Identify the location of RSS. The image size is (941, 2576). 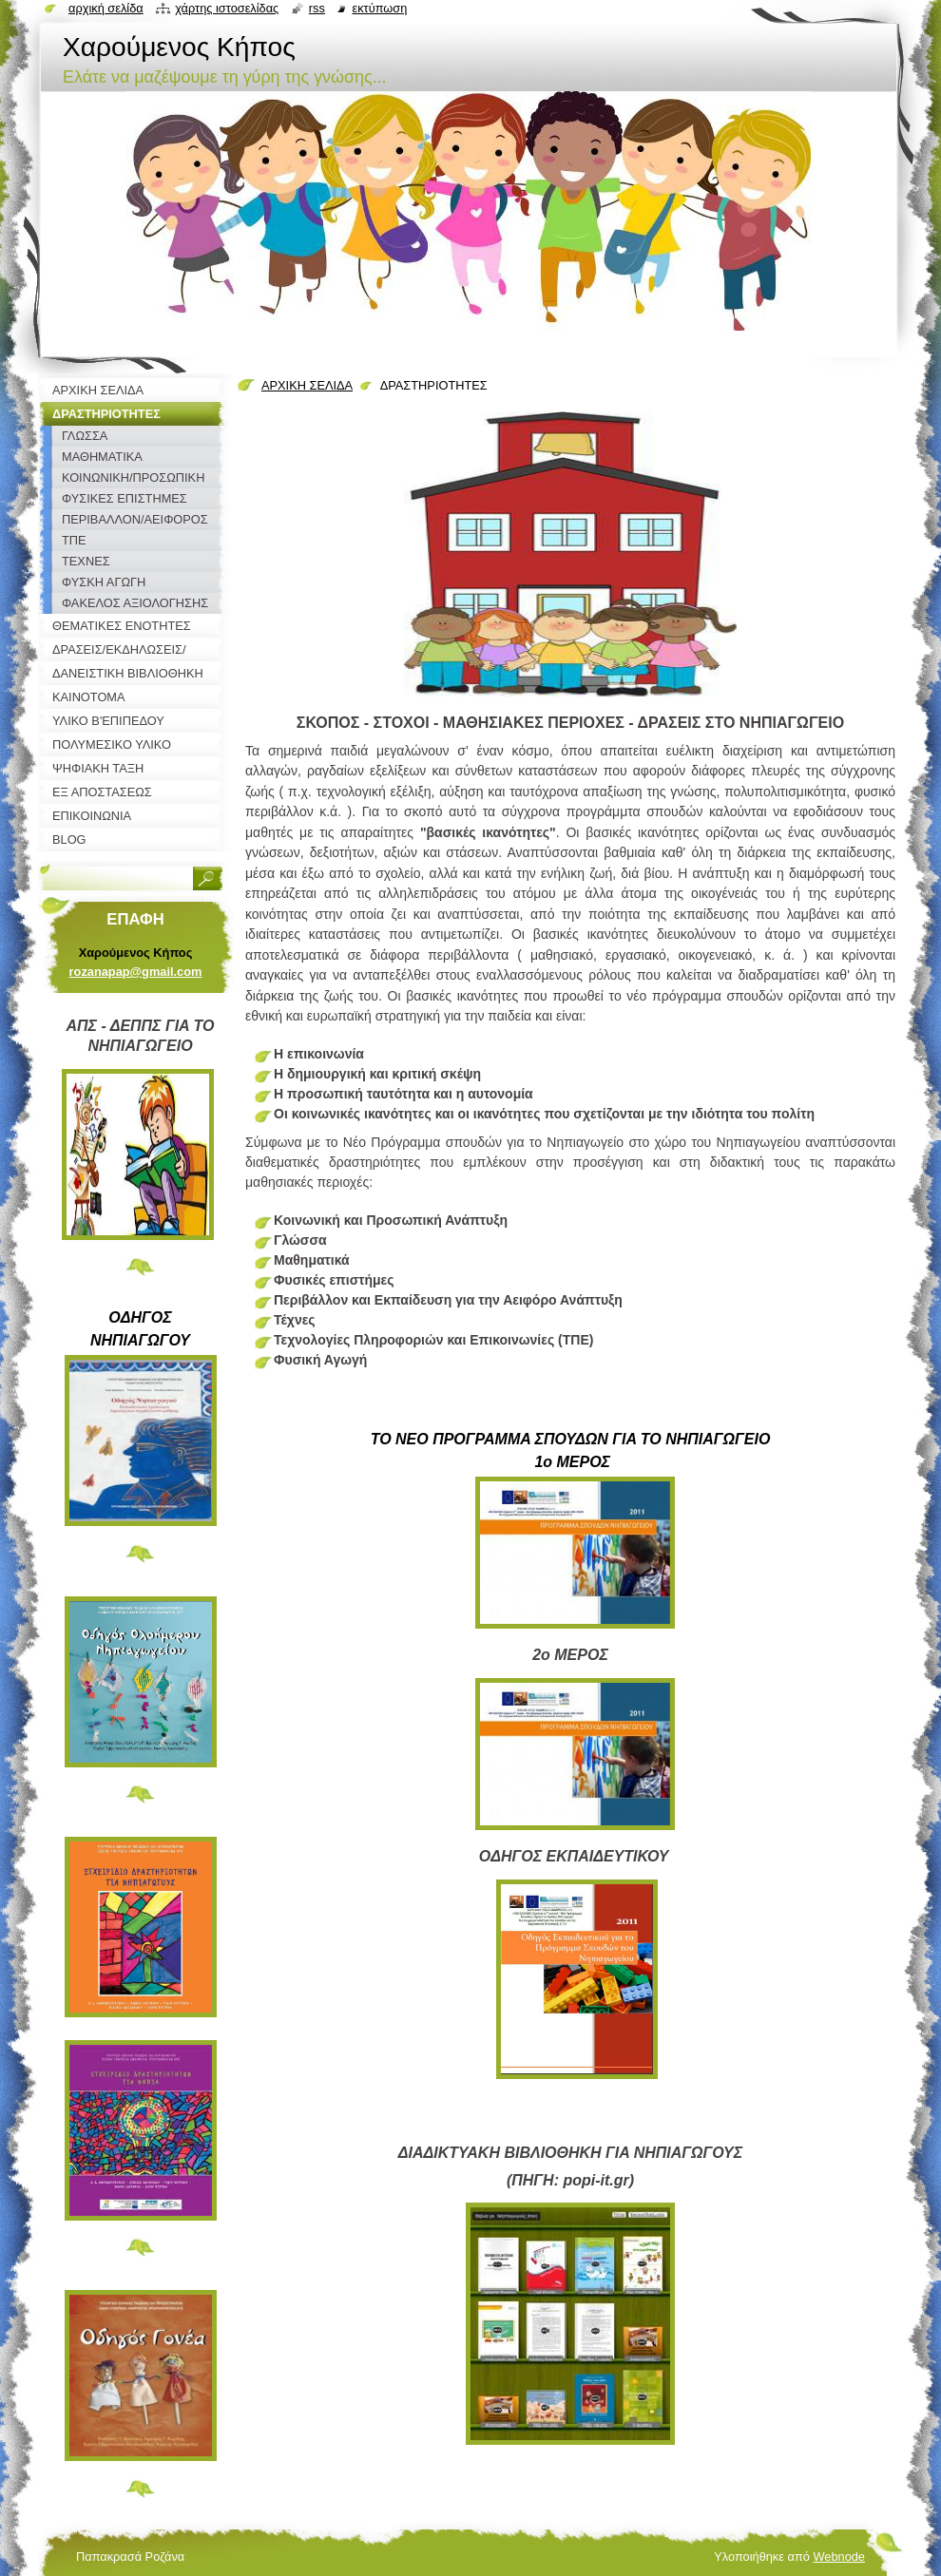
(317, 8).